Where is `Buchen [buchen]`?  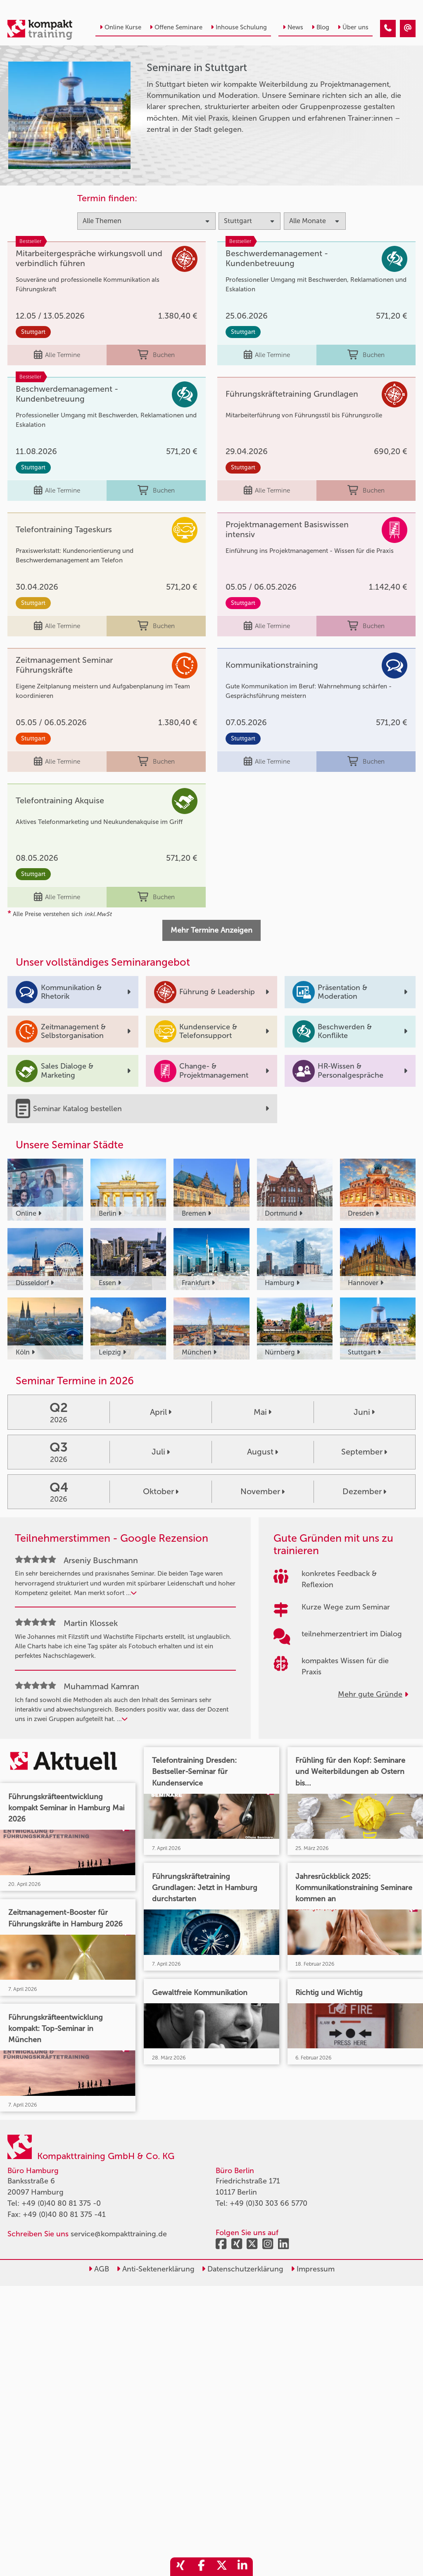
Buchen [buchen] is located at coordinates (156, 354).